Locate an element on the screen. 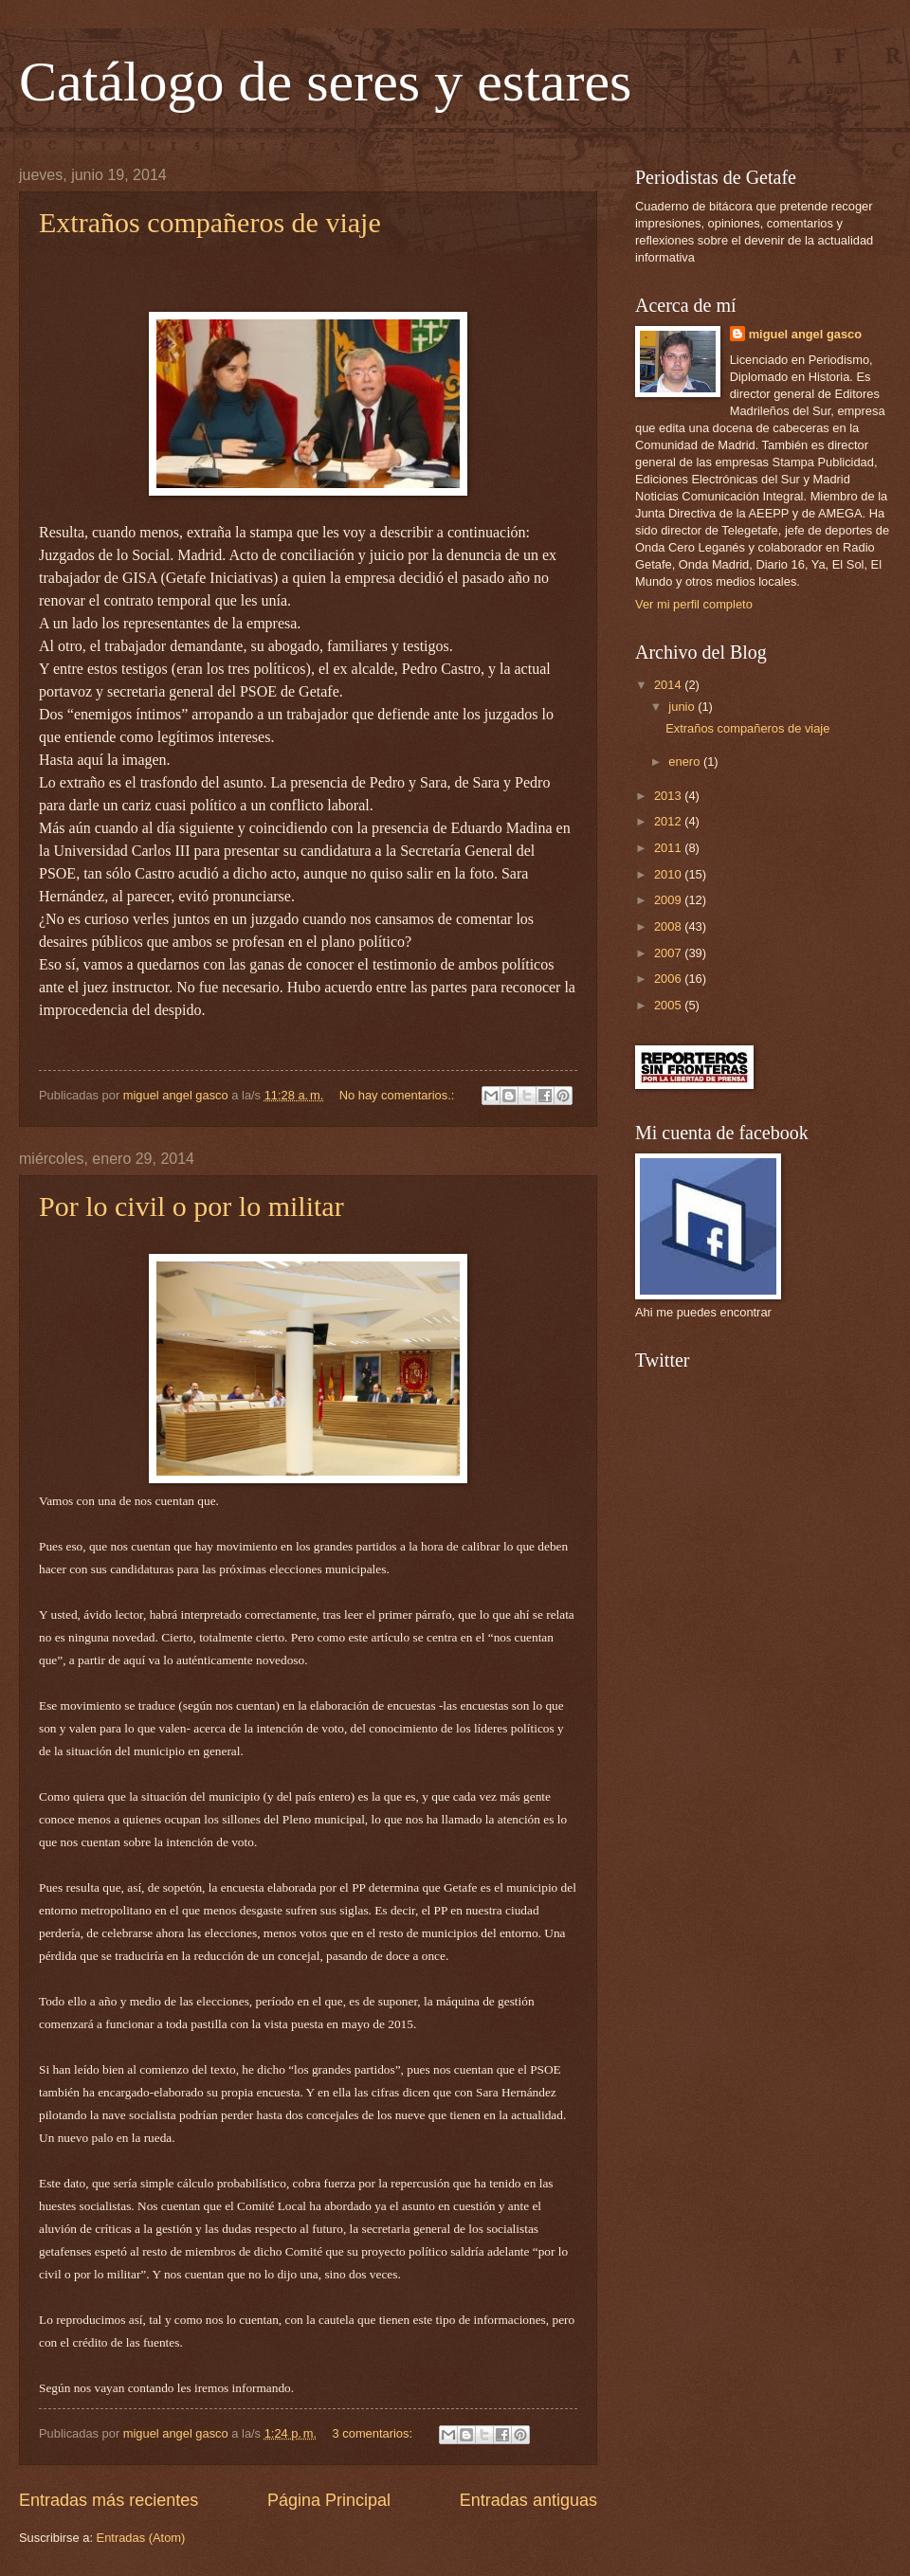 The image size is (910, 2576). 2013 is located at coordinates (669, 796).